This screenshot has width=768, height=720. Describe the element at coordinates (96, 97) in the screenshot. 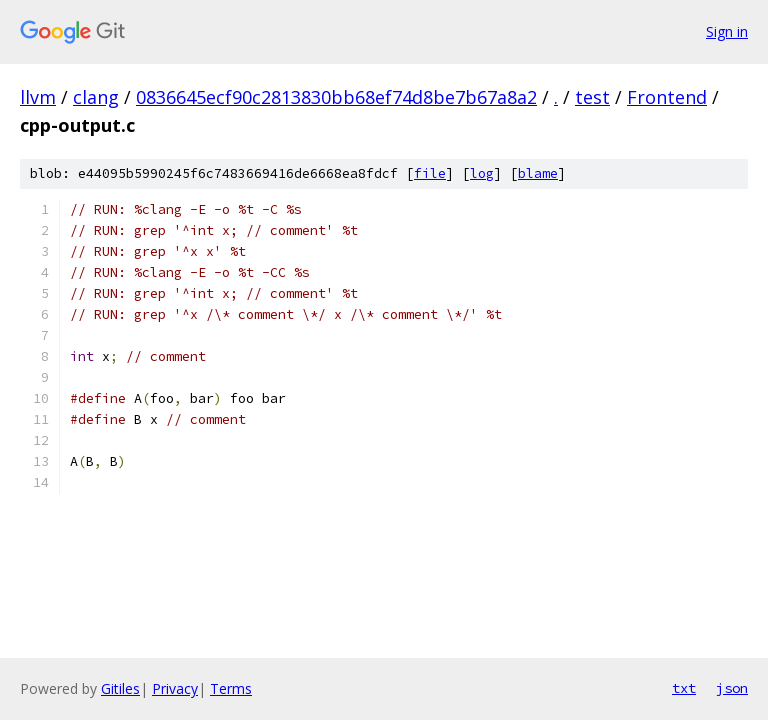

I see `clang` at that location.